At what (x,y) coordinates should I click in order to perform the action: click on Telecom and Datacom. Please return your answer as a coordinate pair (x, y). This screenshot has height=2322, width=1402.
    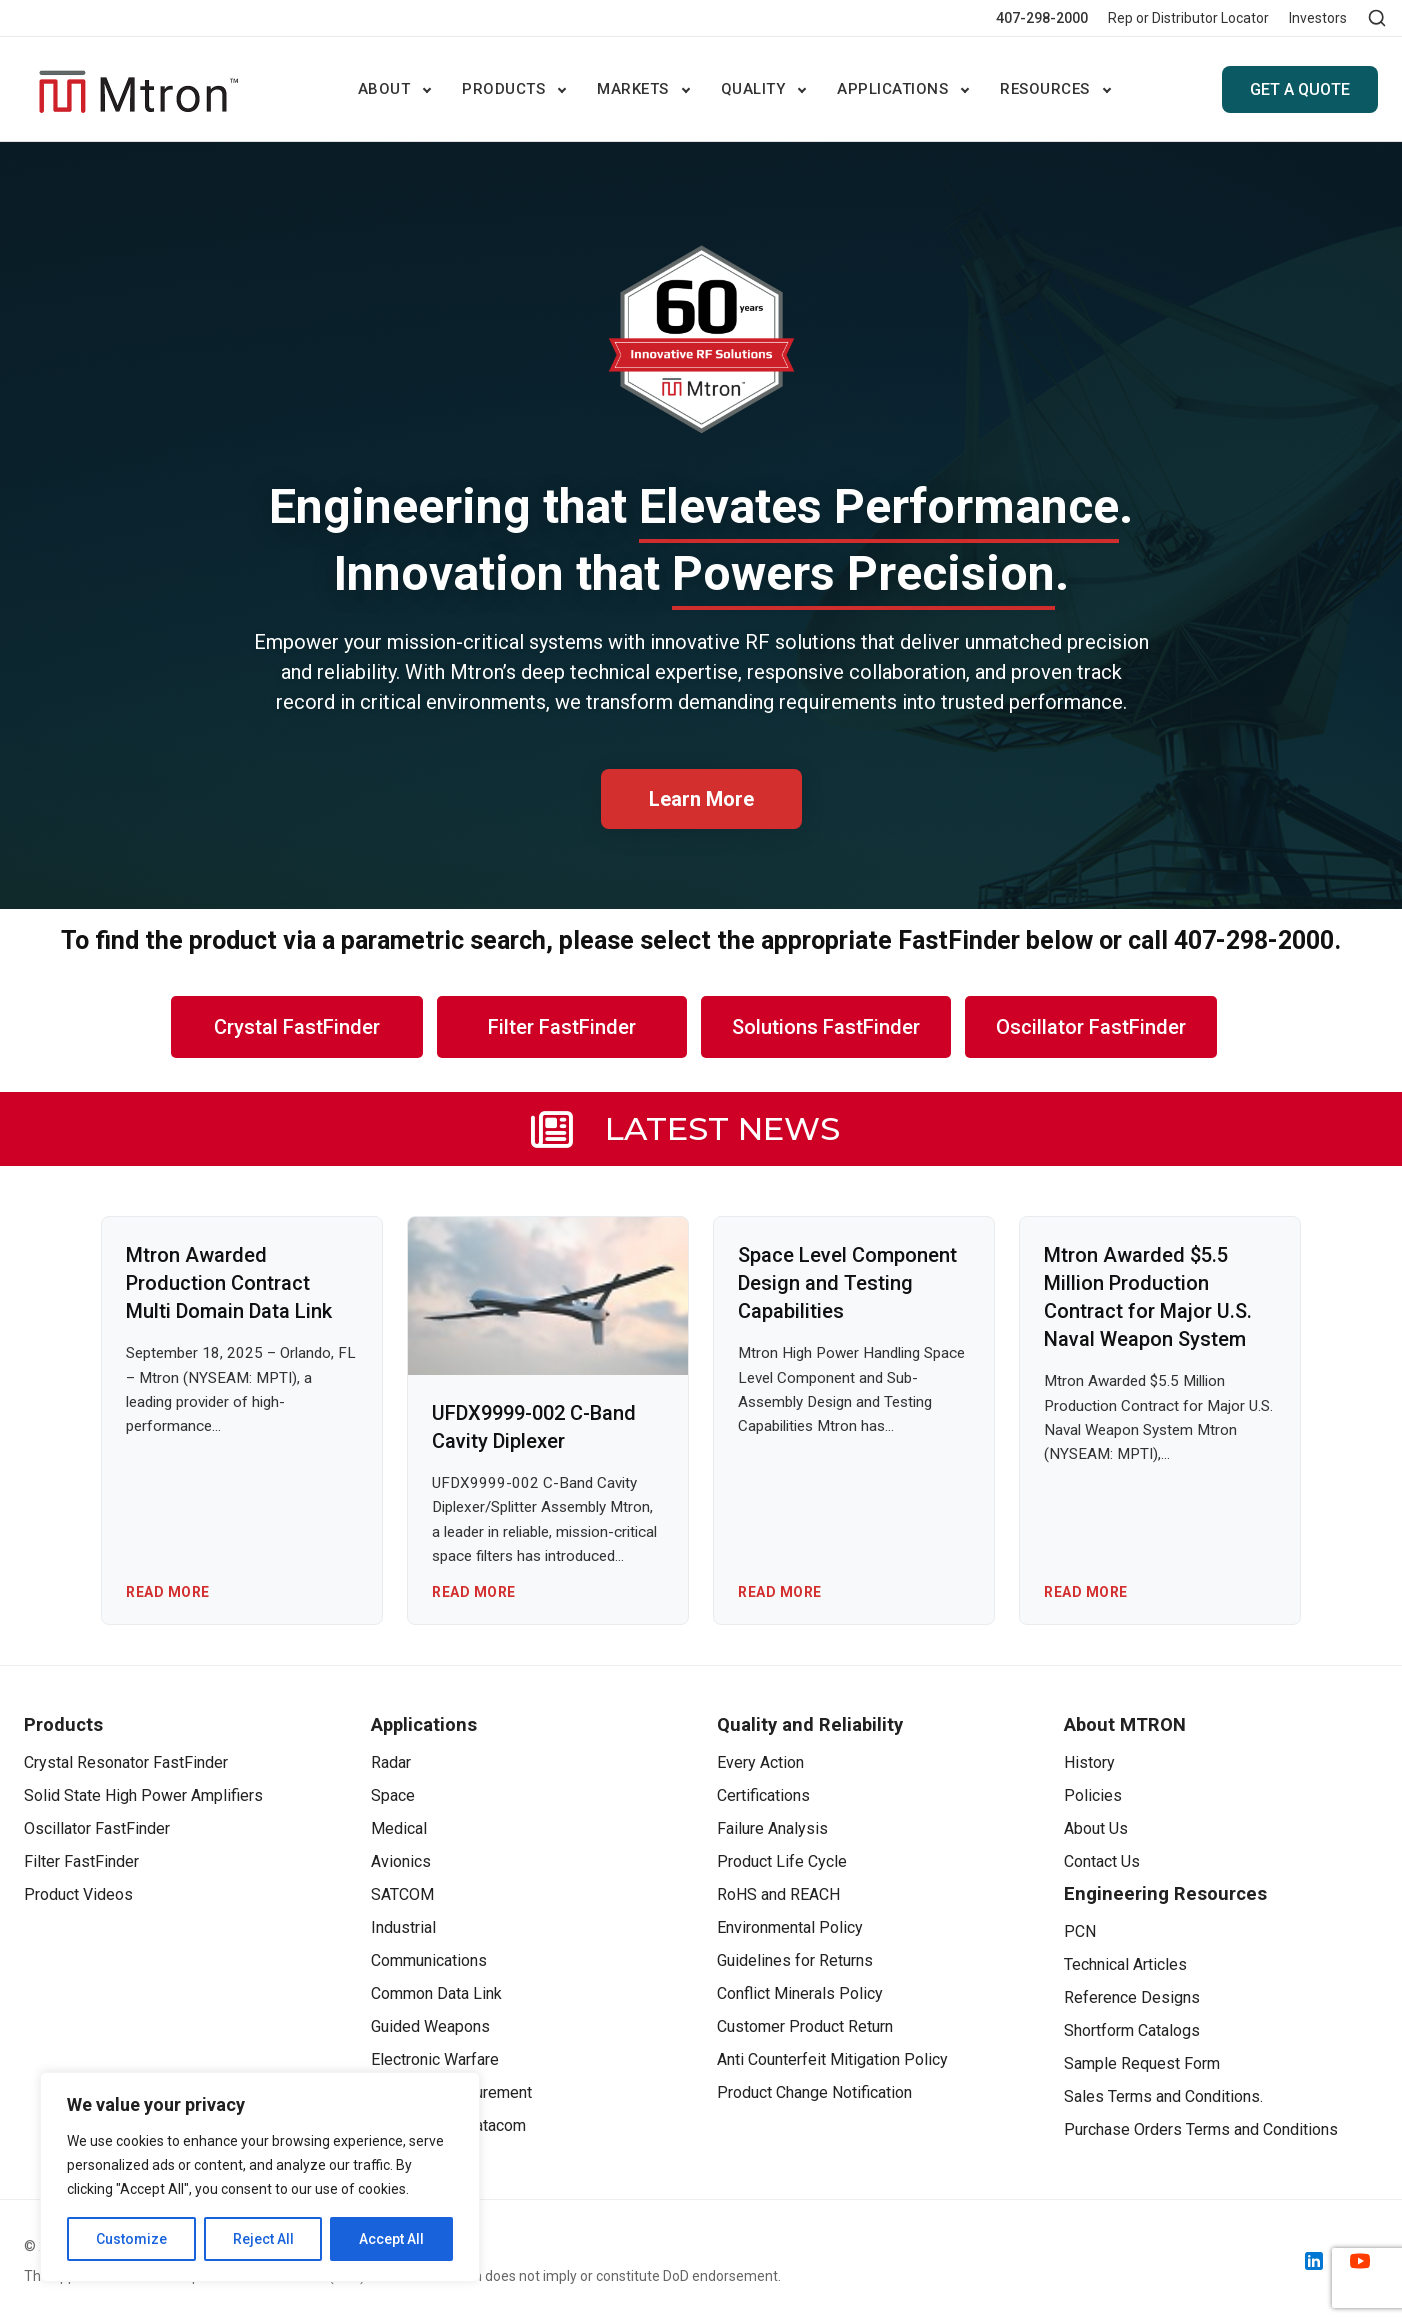
    Looking at the image, I should click on (448, 2125).